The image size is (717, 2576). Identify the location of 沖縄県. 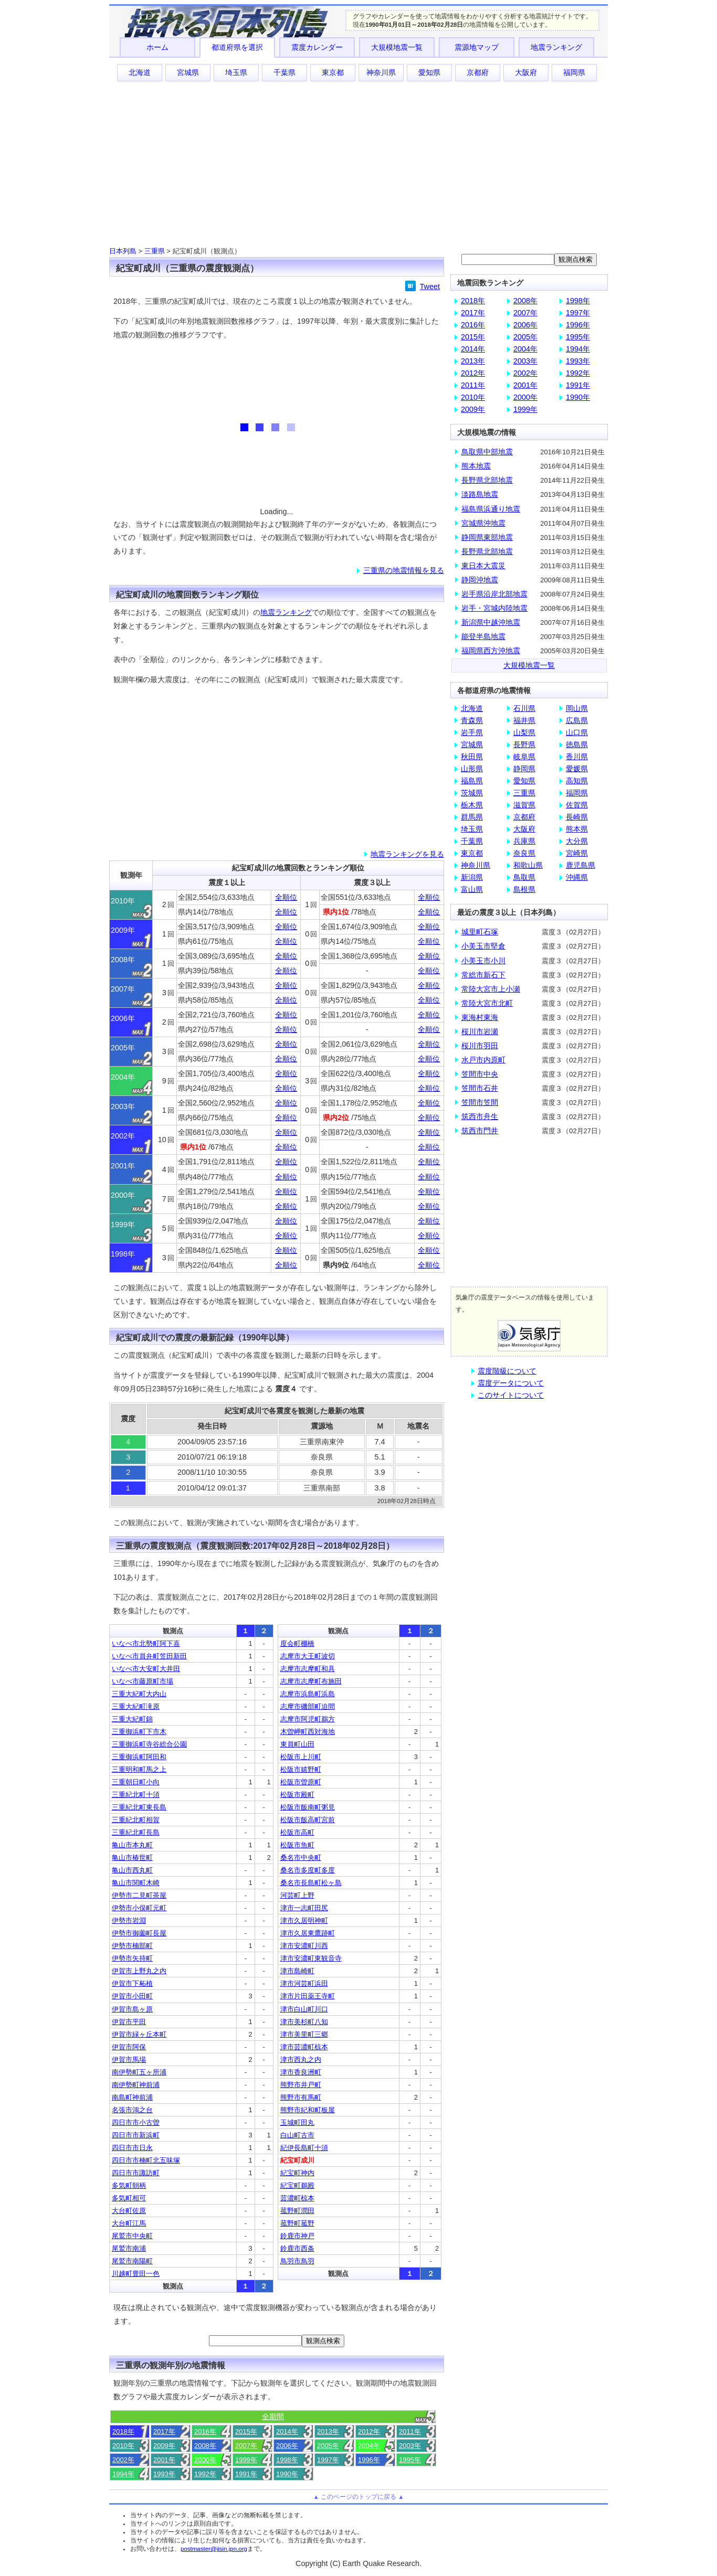
(577, 877).